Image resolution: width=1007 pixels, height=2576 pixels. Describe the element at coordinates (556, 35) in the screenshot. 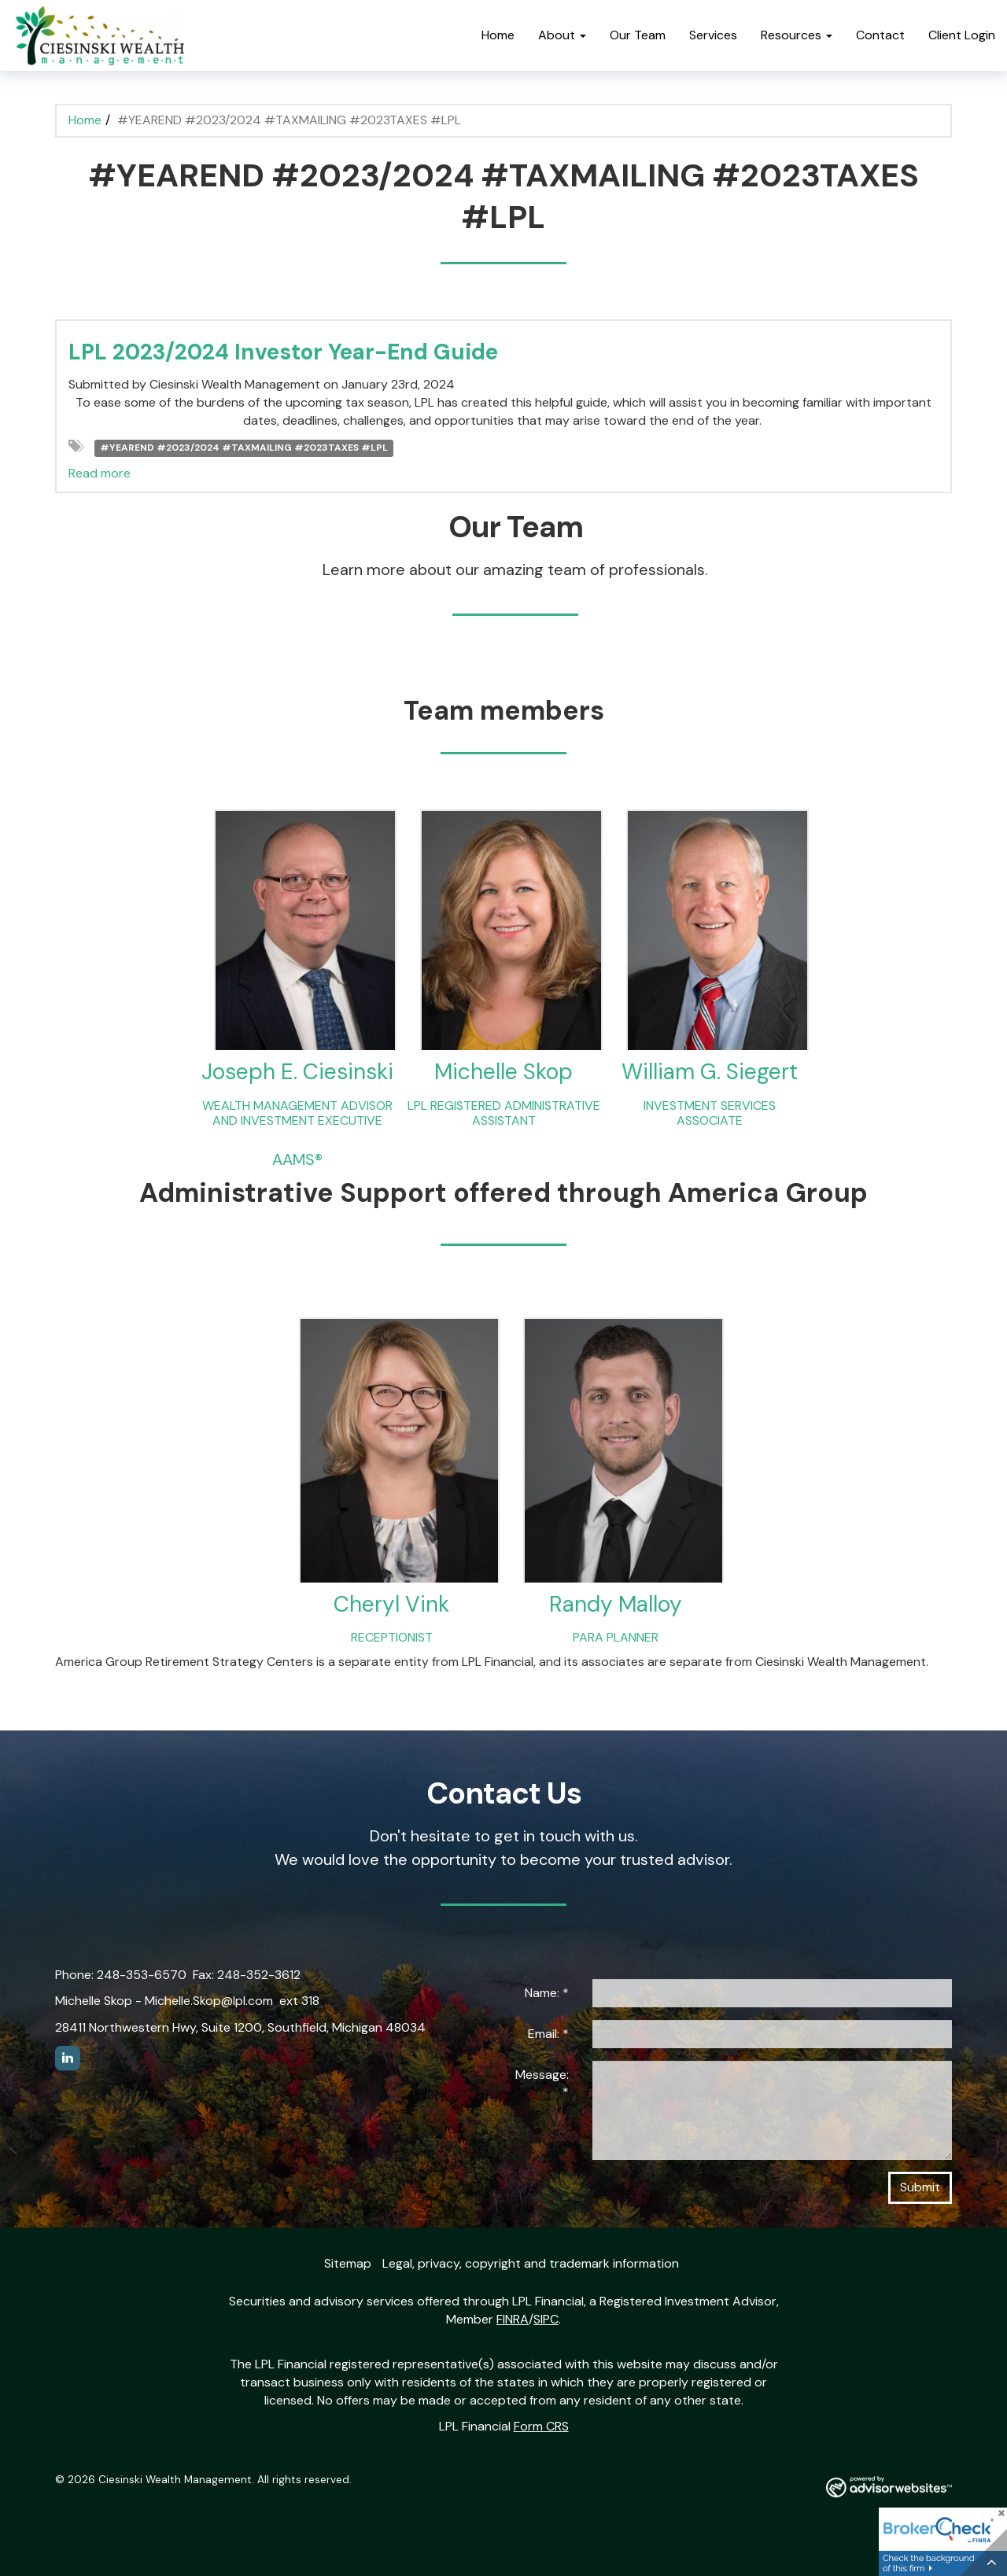

I see `About` at that location.